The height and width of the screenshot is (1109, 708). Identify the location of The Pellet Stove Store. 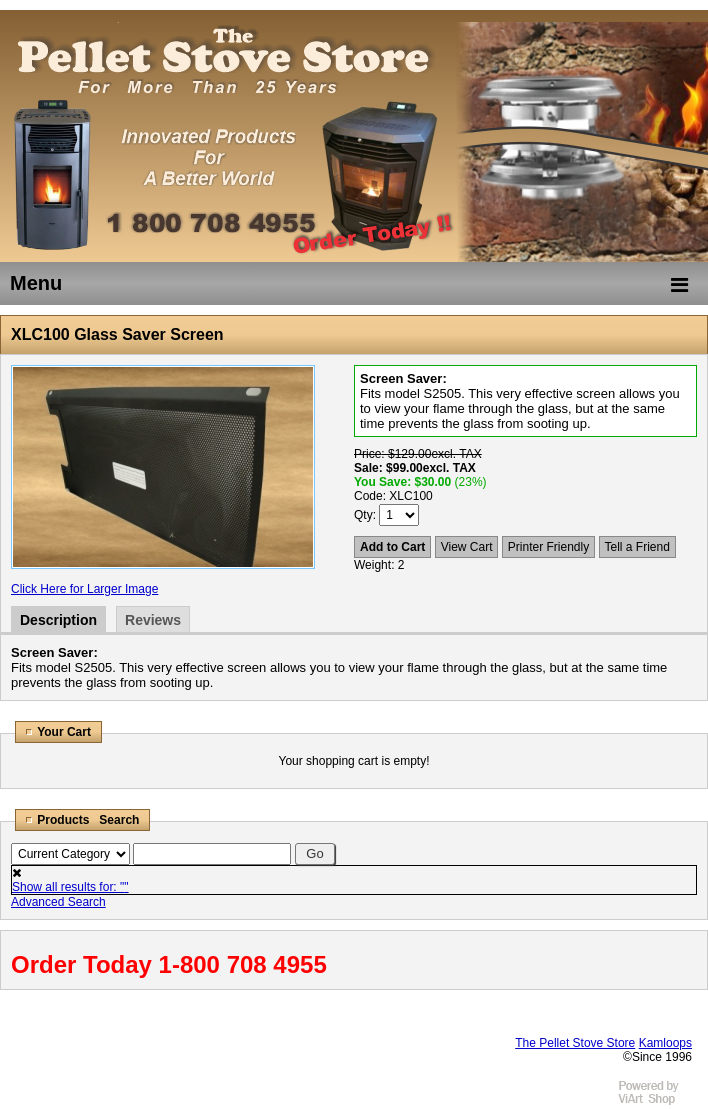
(575, 1043).